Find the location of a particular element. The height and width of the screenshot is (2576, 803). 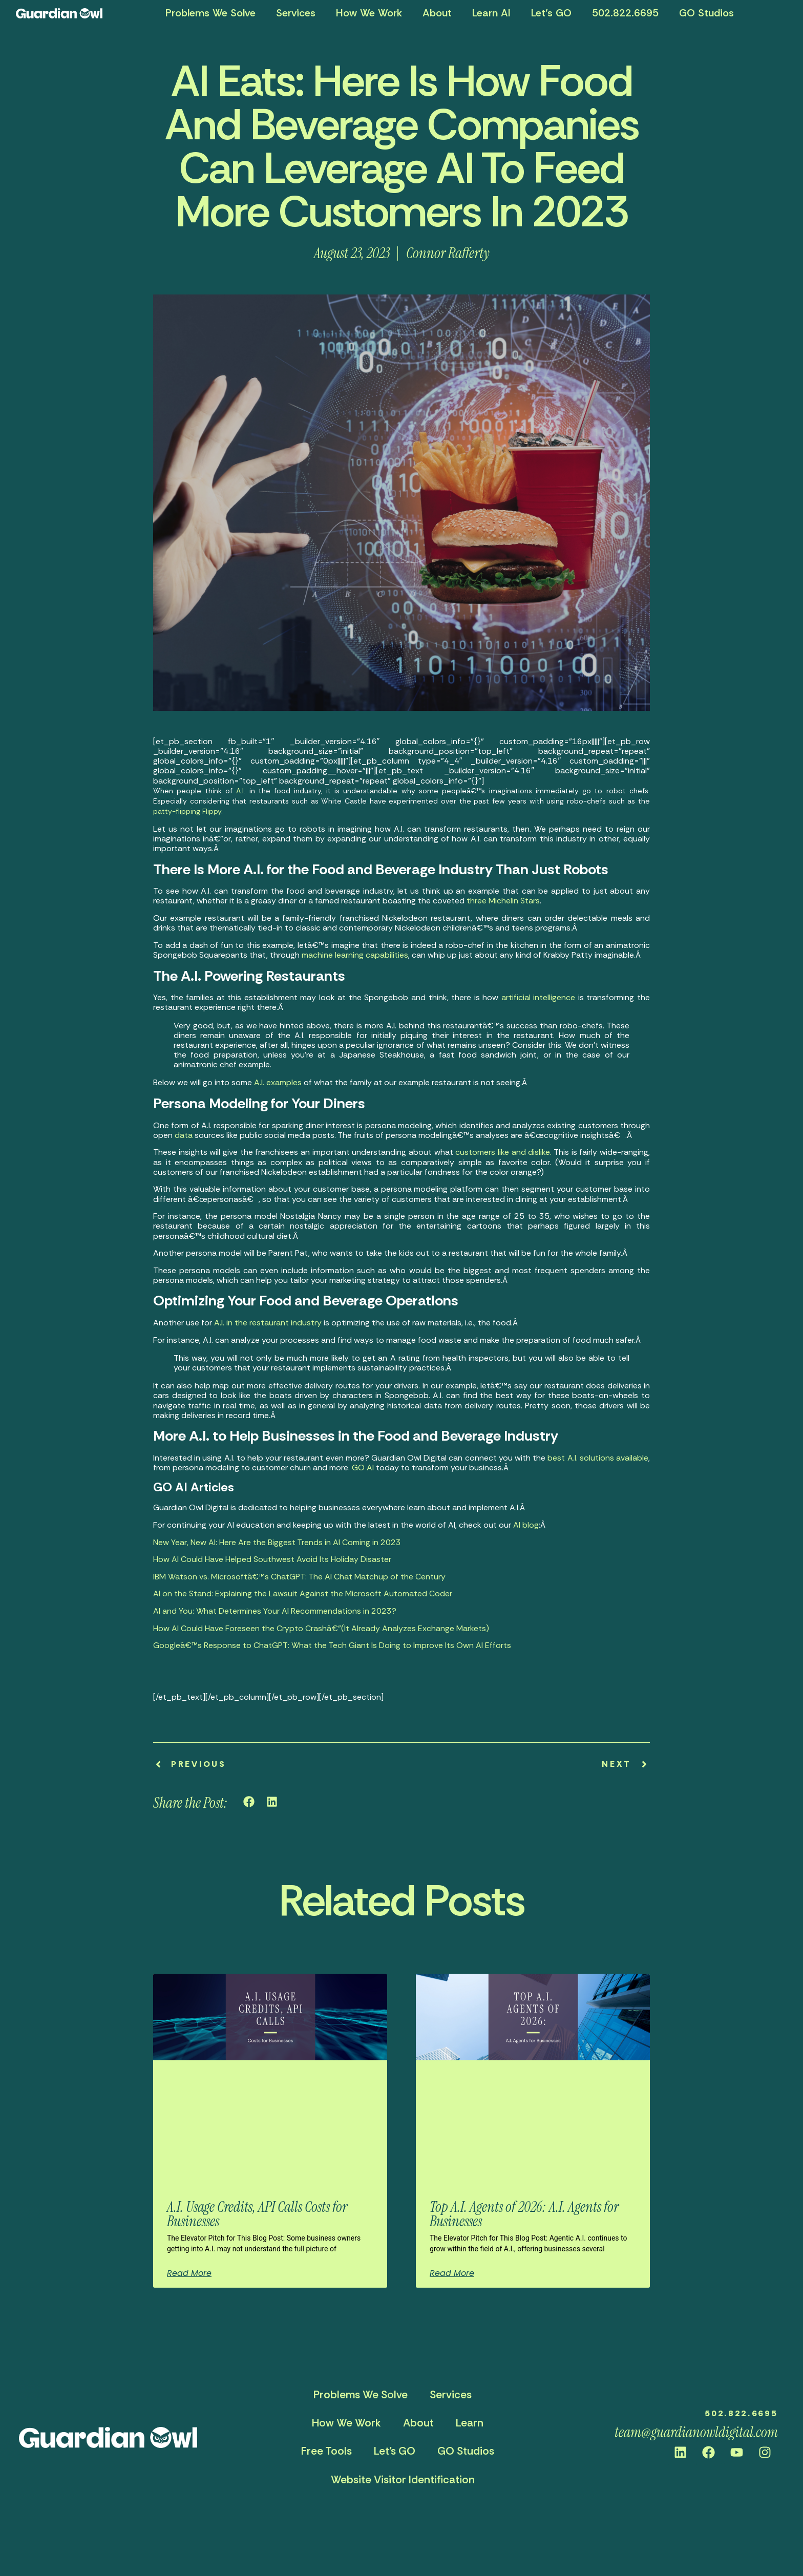

About is located at coordinates (437, 12).